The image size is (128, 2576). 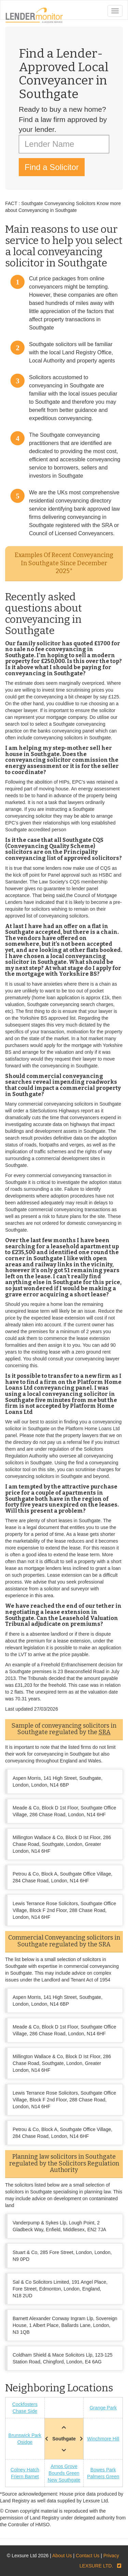 I want to click on Chase Side, so click(x=25, y=2411).